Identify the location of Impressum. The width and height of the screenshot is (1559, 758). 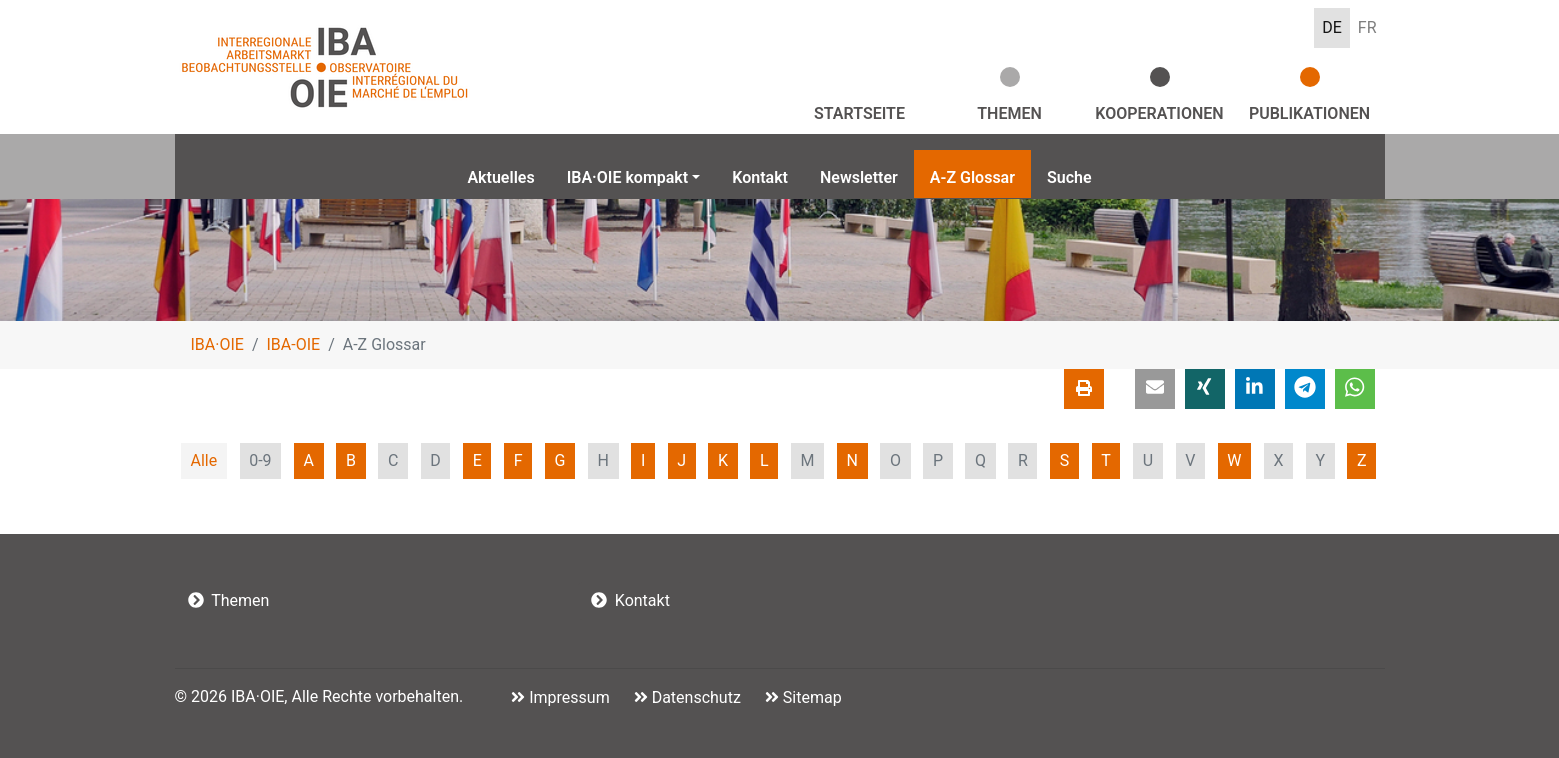
(567, 697).